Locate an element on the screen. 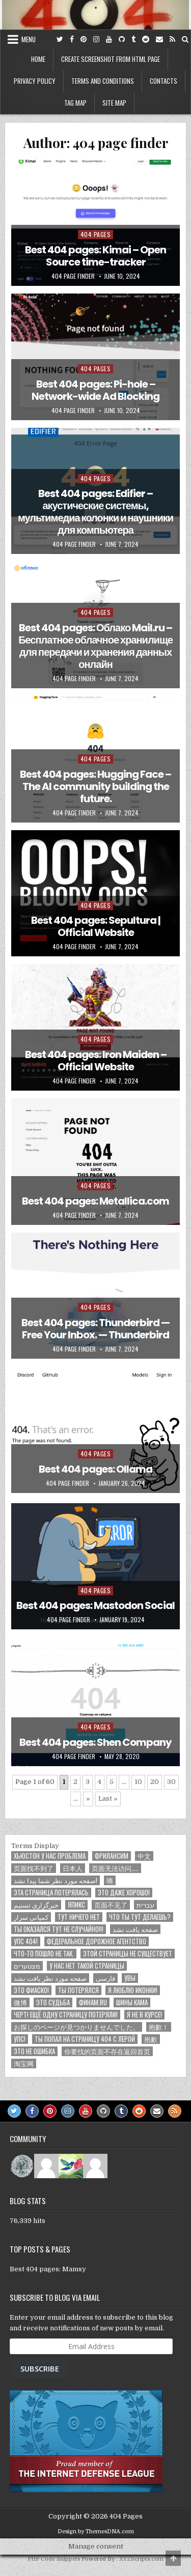 This screenshot has width=191, height=2576. Федеральное дорожное агентство is located at coordinates (96, 1941).